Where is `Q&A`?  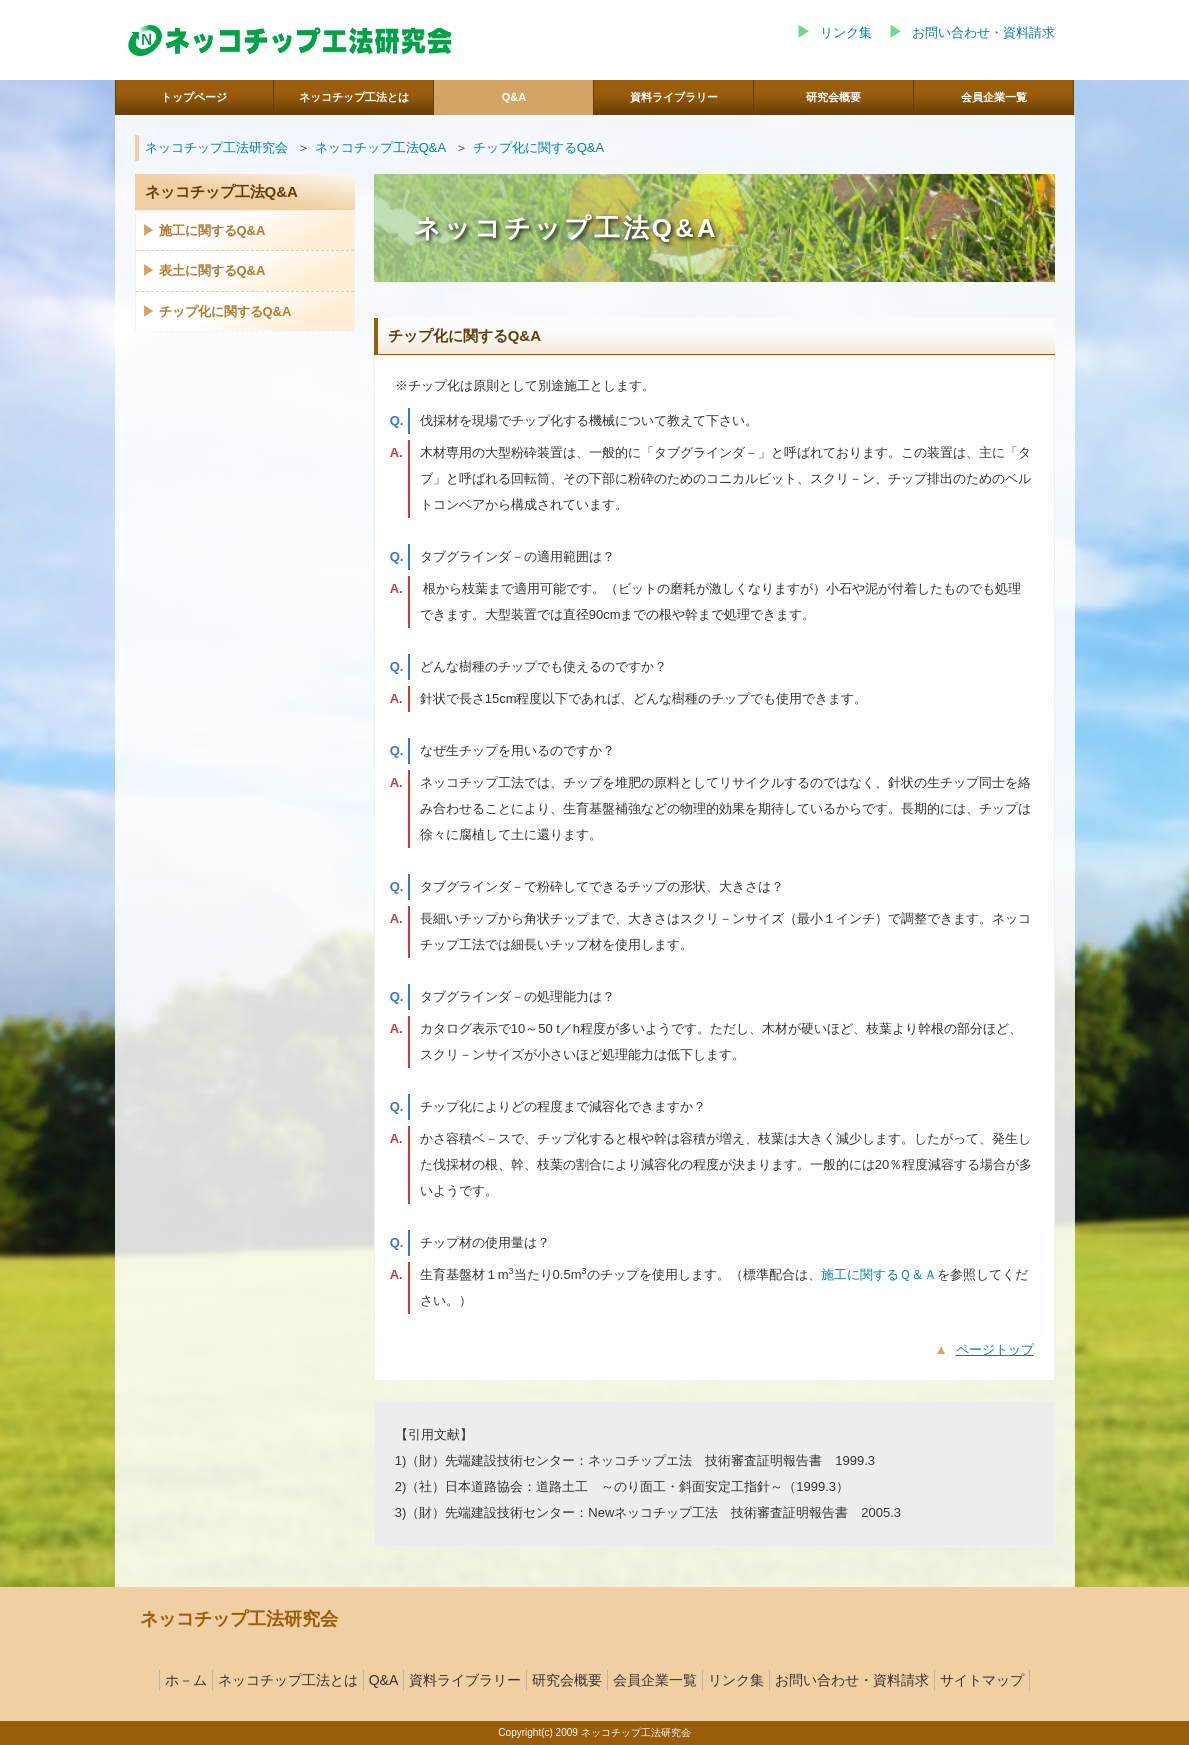
Q&A is located at coordinates (384, 1680).